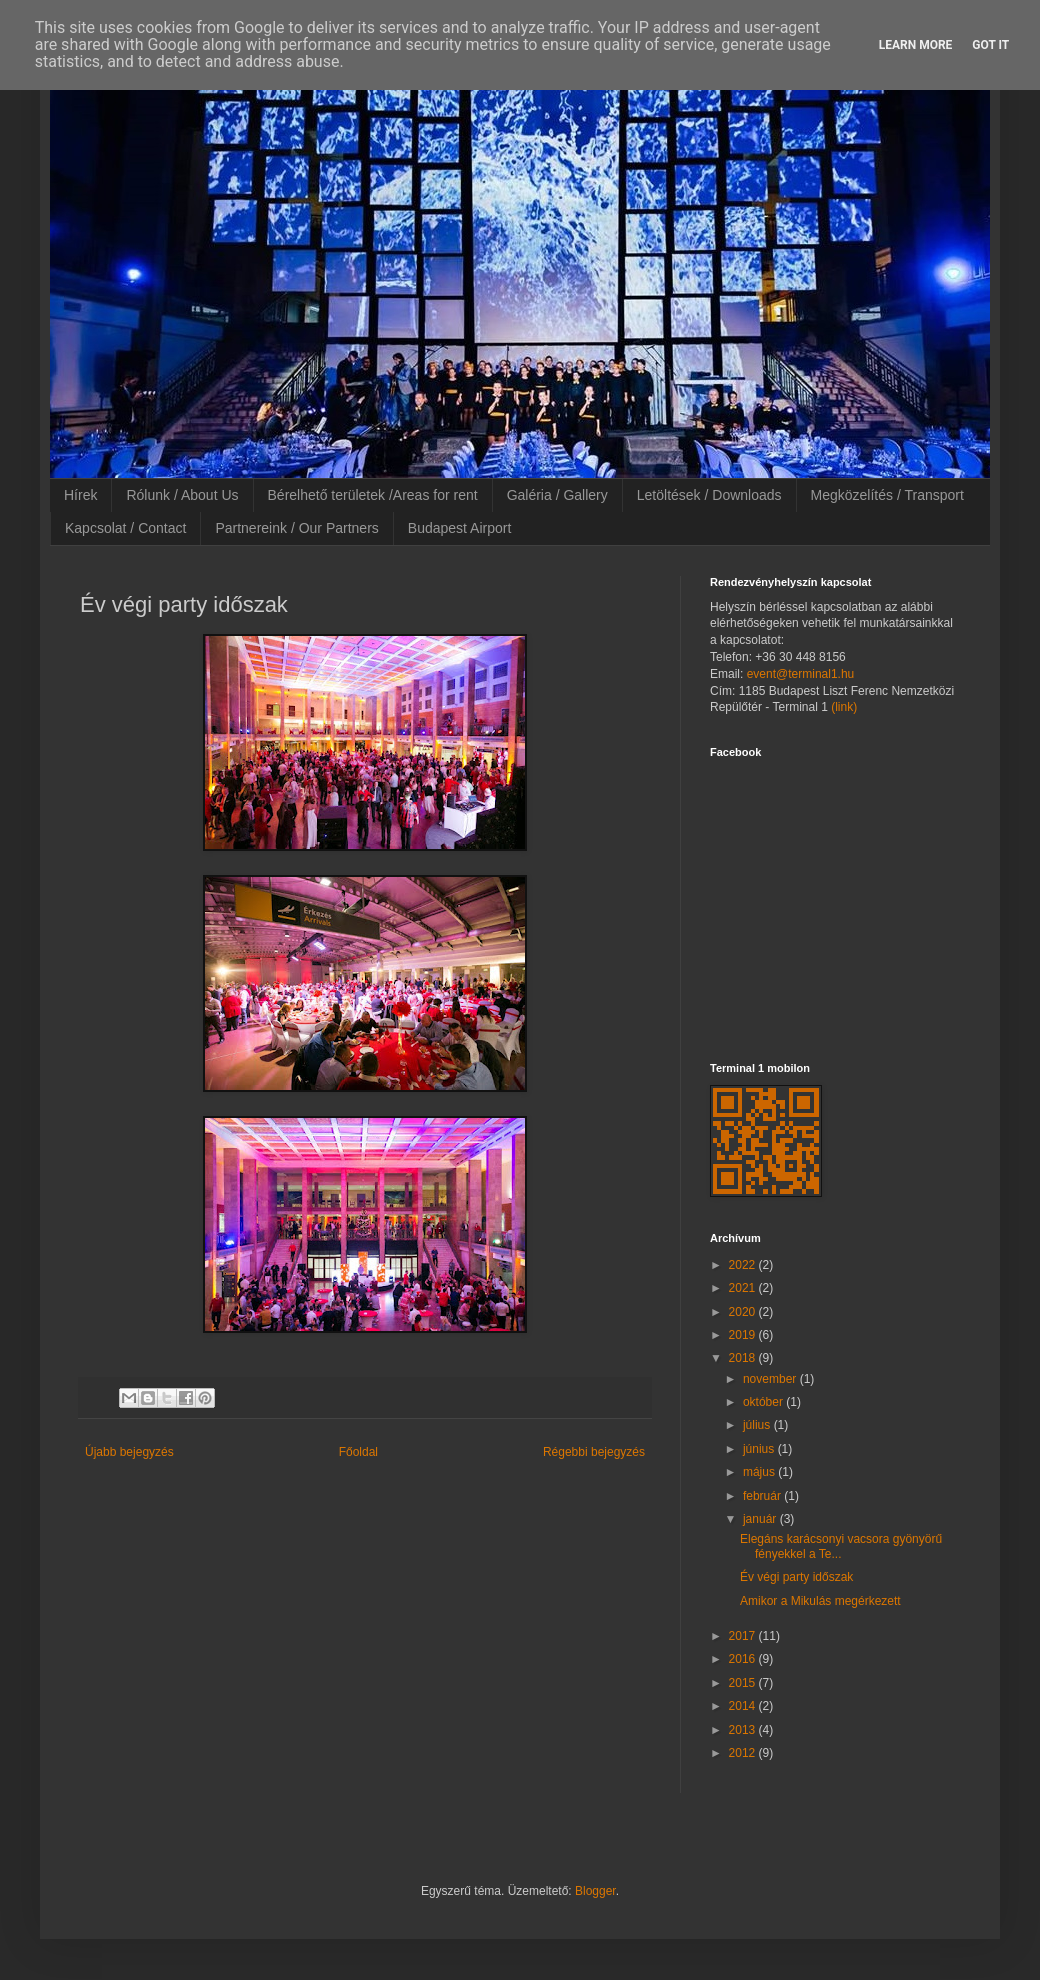 The width and height of the screenshot is (1040, 1980). Describe the element at coordinates (296, 528) in the screenshot. I see `Partnereink / Our Partners` at that location.